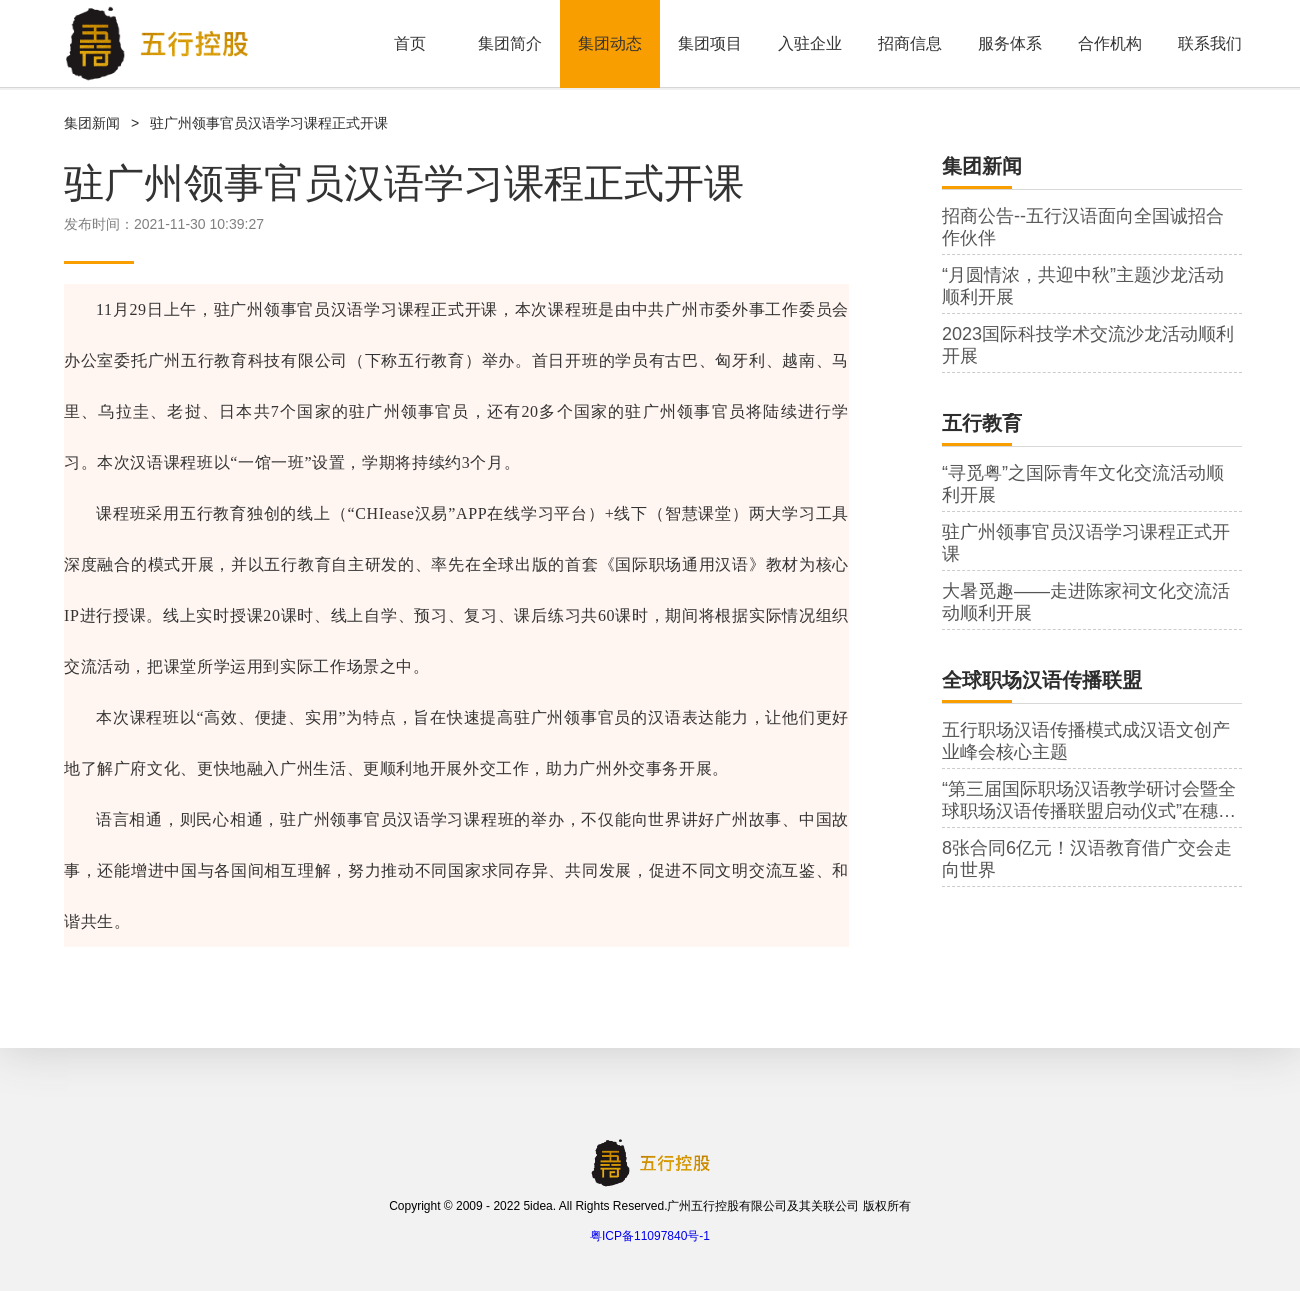 This screenshot has height=1291, width=1300. Describe the element at coordinates (610, 43) in the screenshot. I see `集团动态` at that location.